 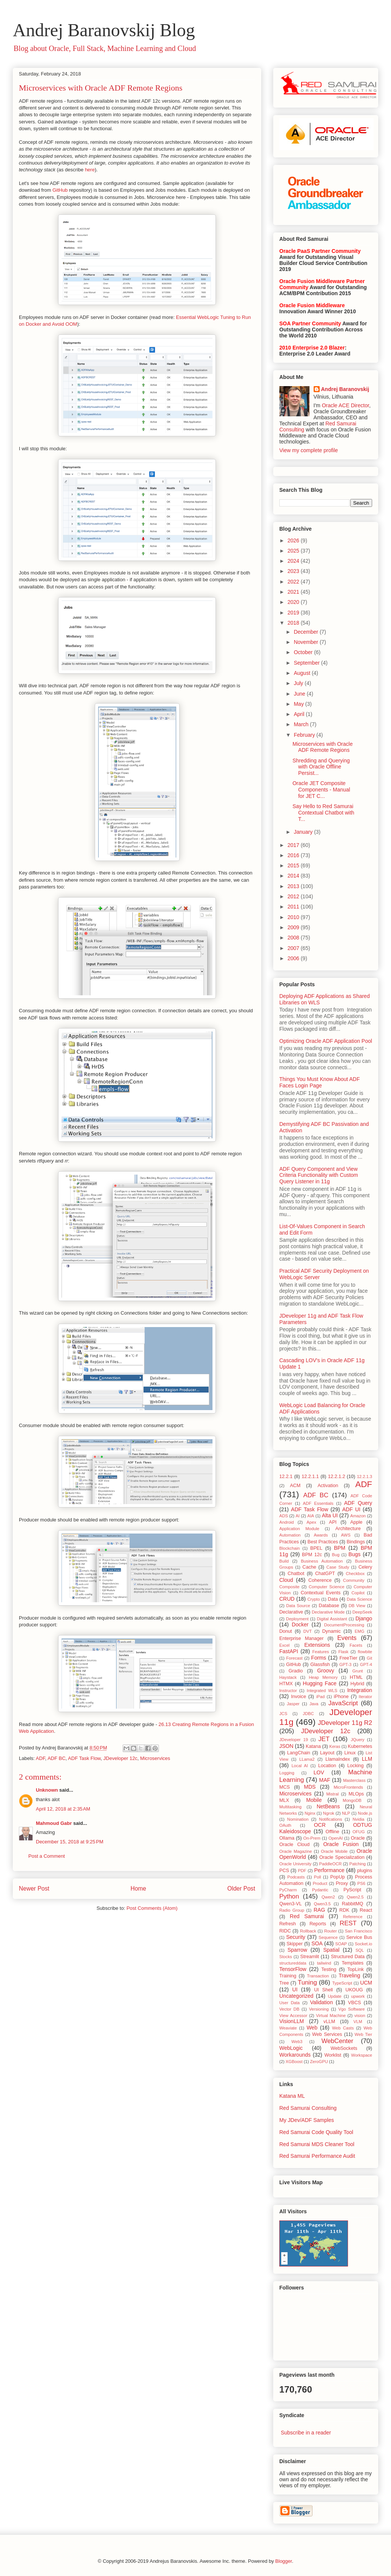 I want to click on Refresh, so click(x=287, y=1923).